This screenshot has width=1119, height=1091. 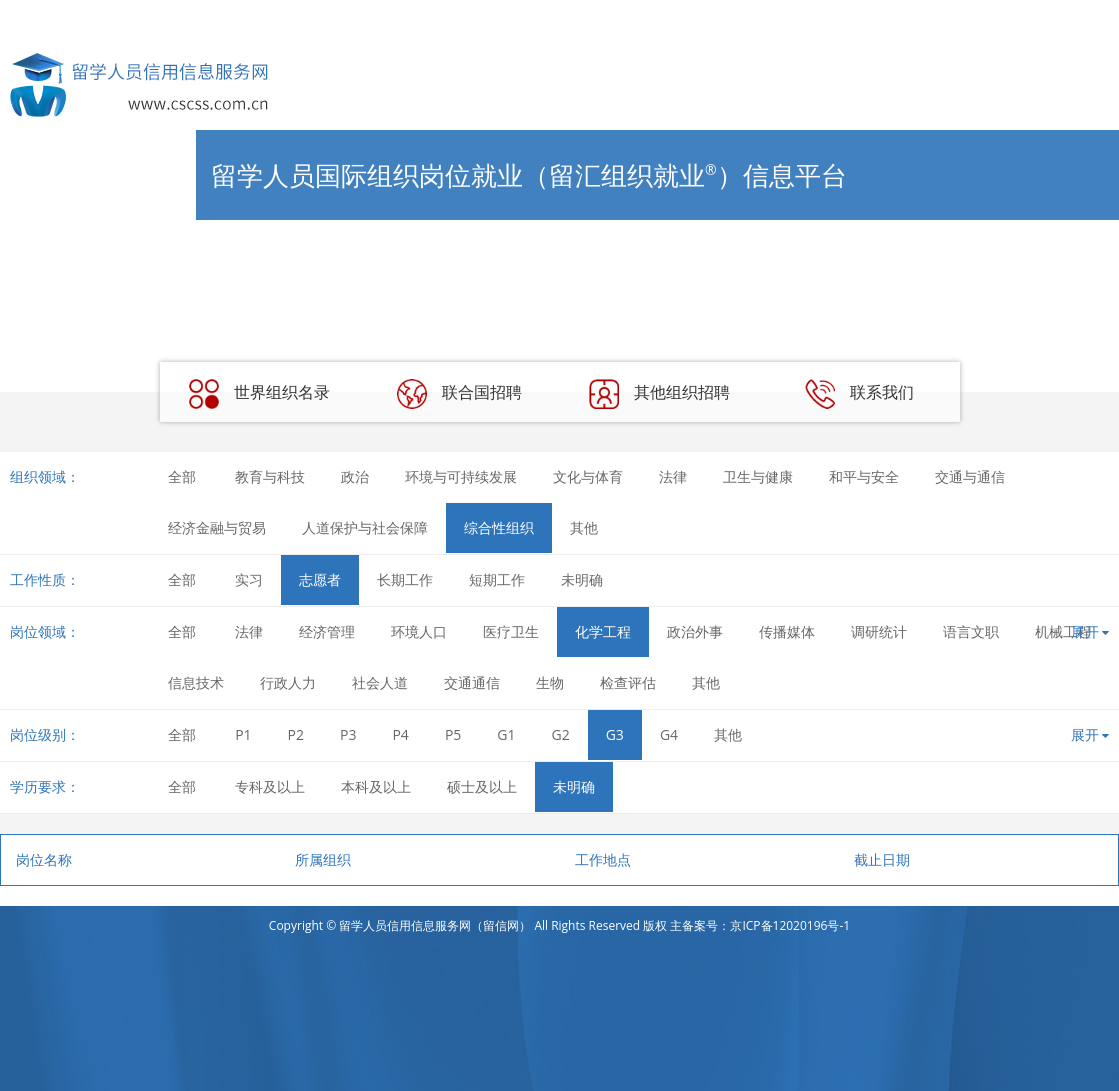 I want to click on 环境人口, so click(x=419, y=631).